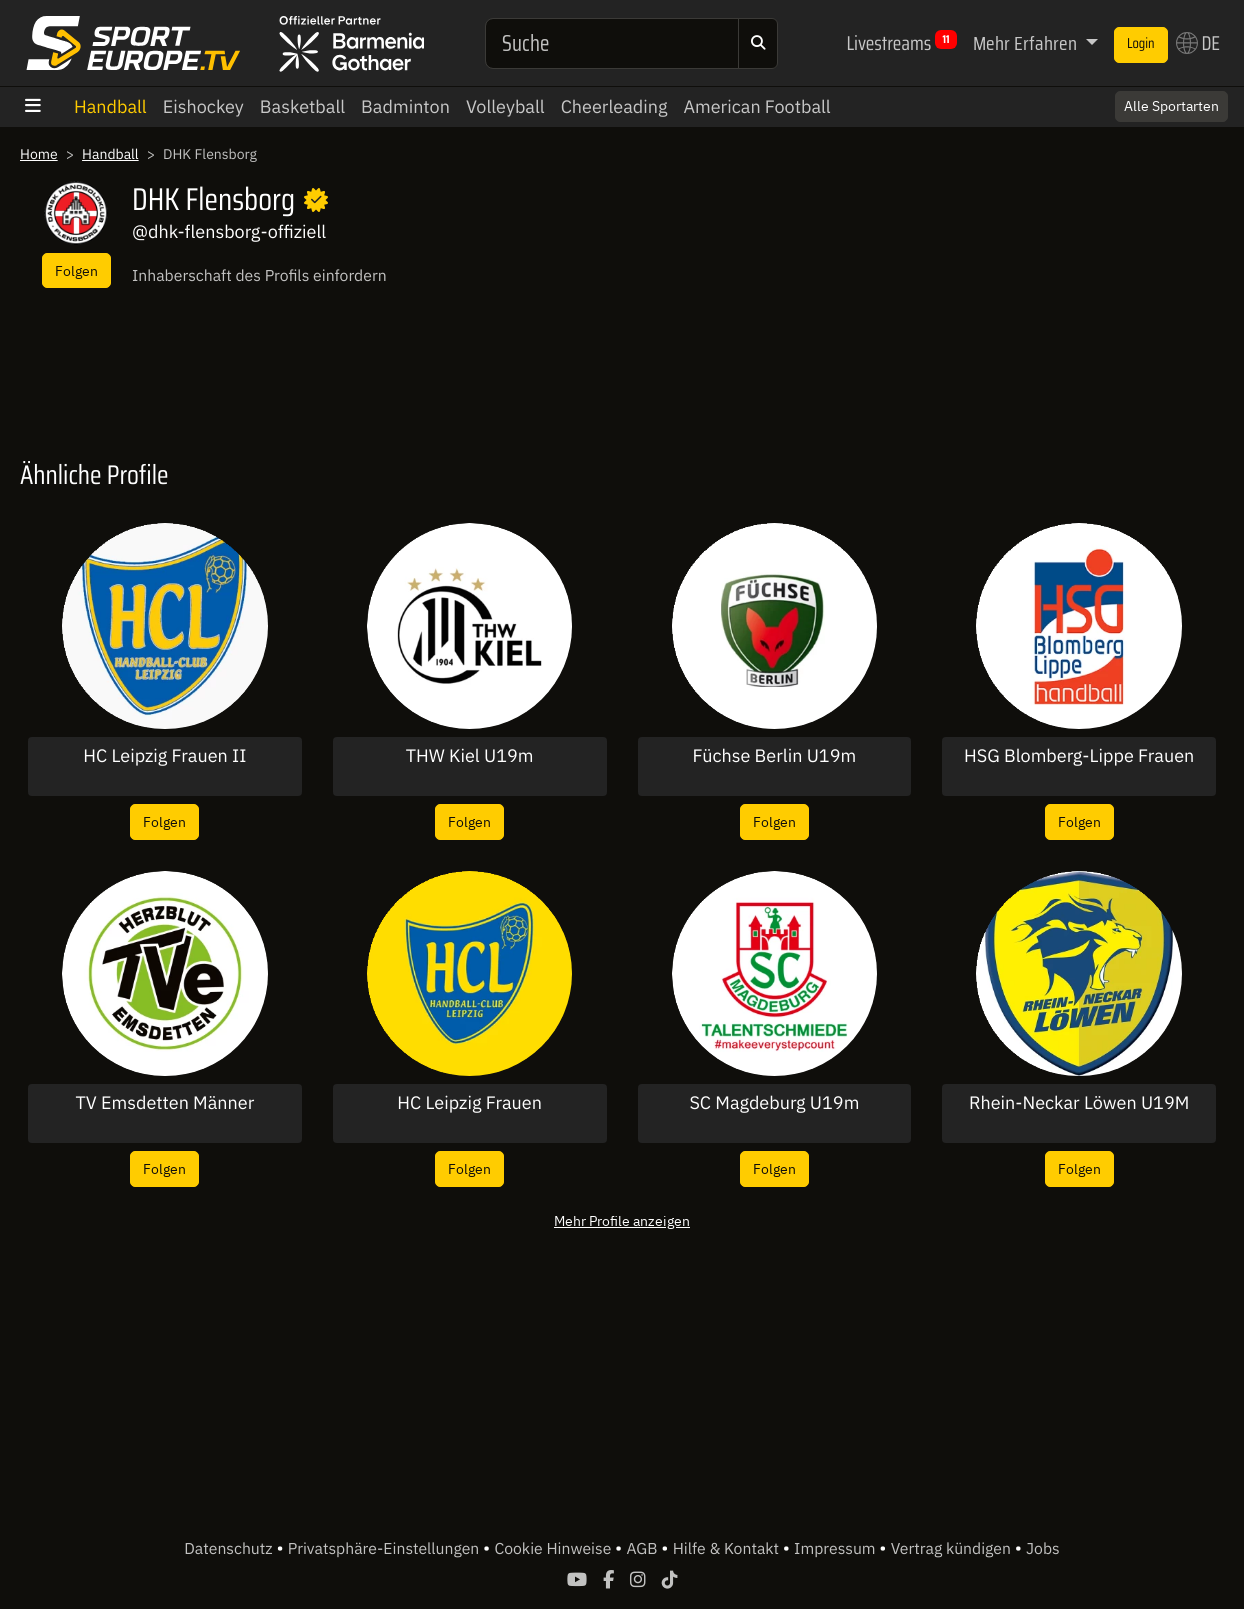  Describe the element at coordinates (469, 1103) in the screenshot. I see `HC Leipzig Frauen` at that location.